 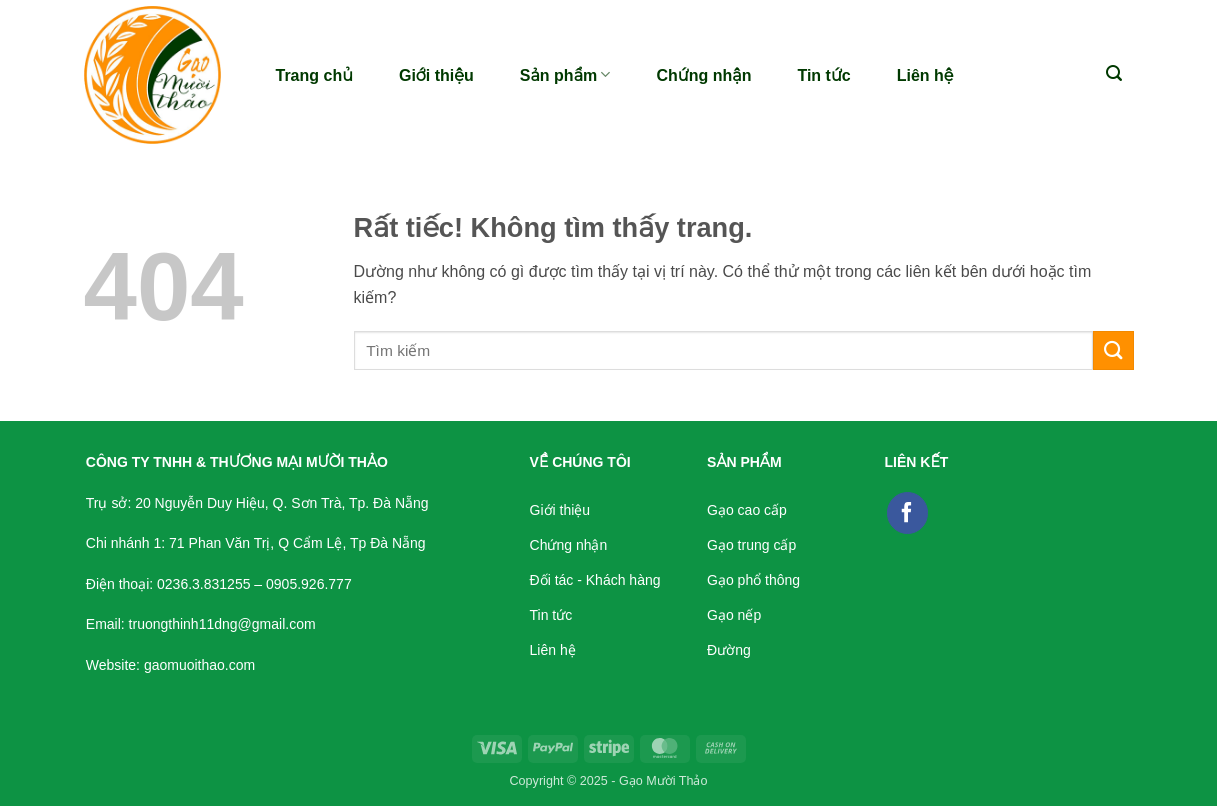 What do you see at coordinates (1113, 350) in the screenshot?
I see `[Gửi]` at bounding box center [1113, 350].